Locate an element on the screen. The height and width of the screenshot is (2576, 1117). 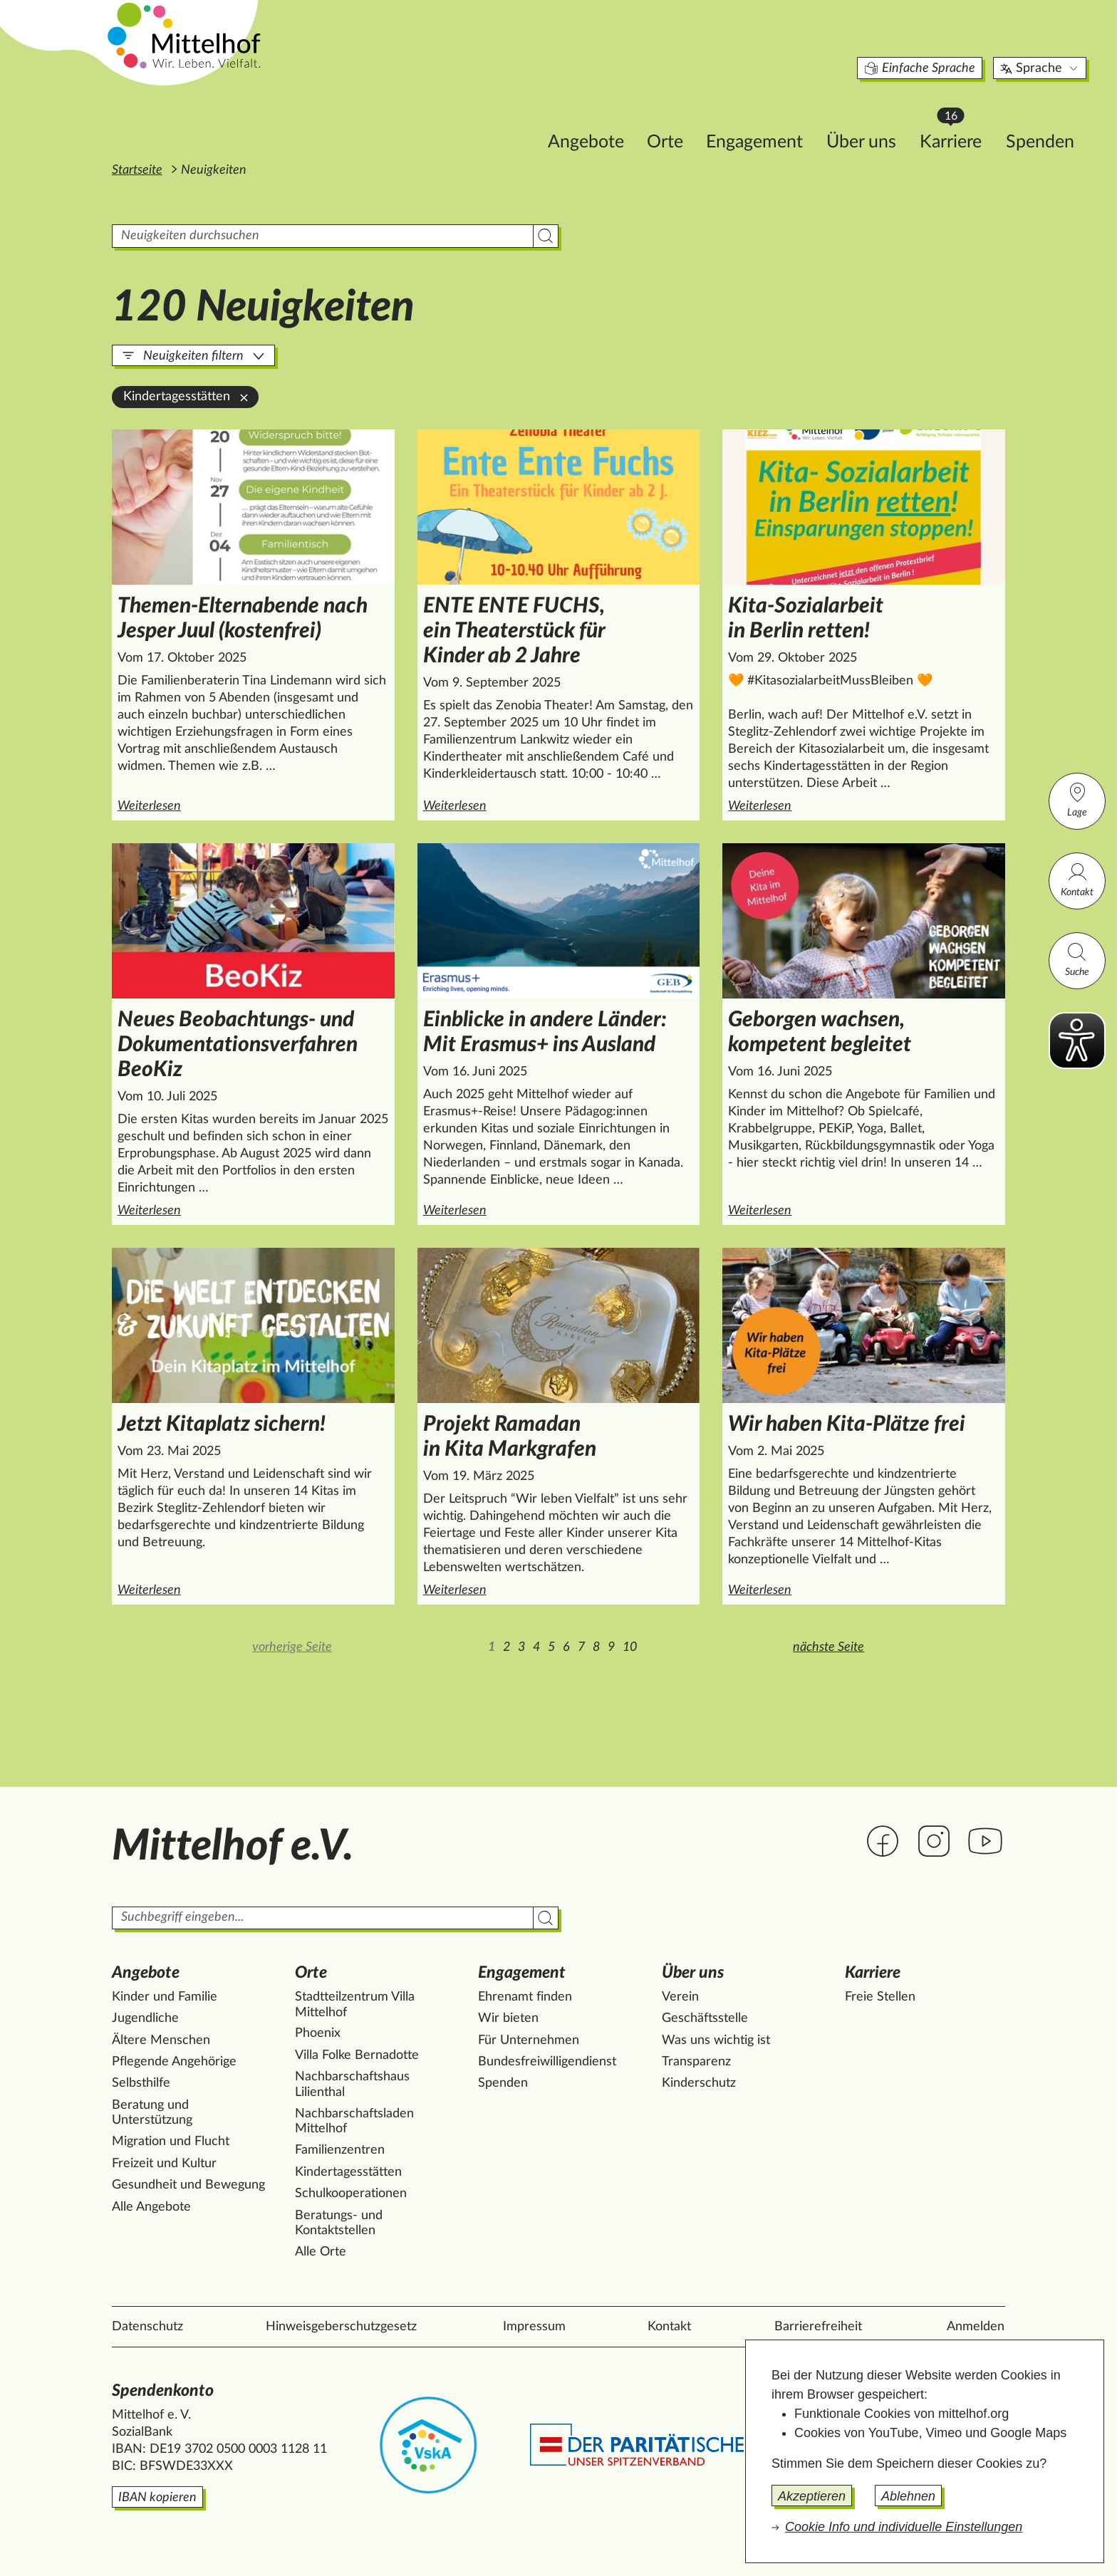
Impressum is located at coordinates (534, 2326).